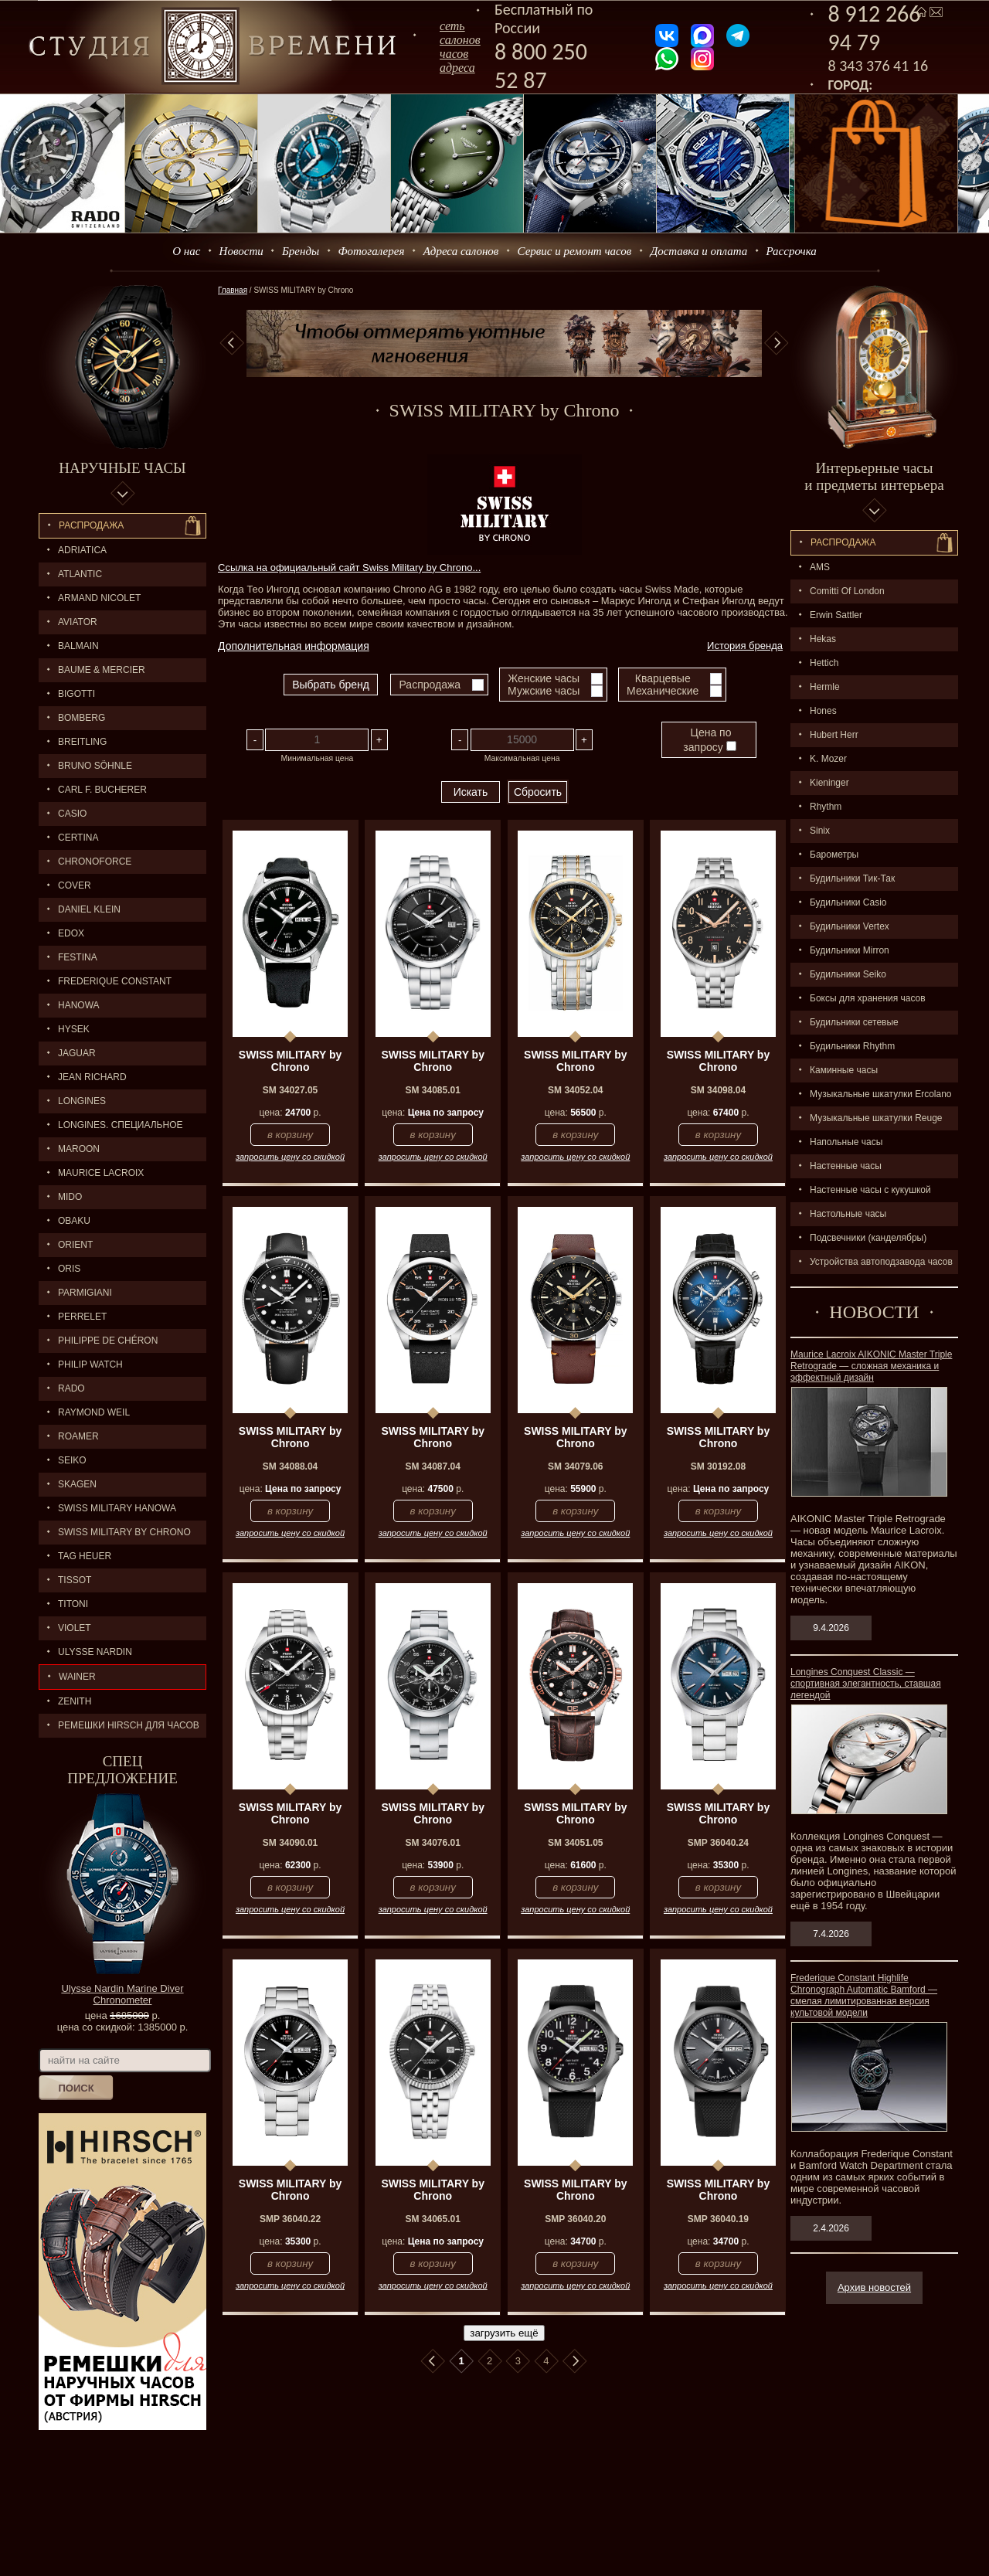  Describe the element at coordinates (460, 39) in the screenshot. I see `сеть салоновчасов` at that location.